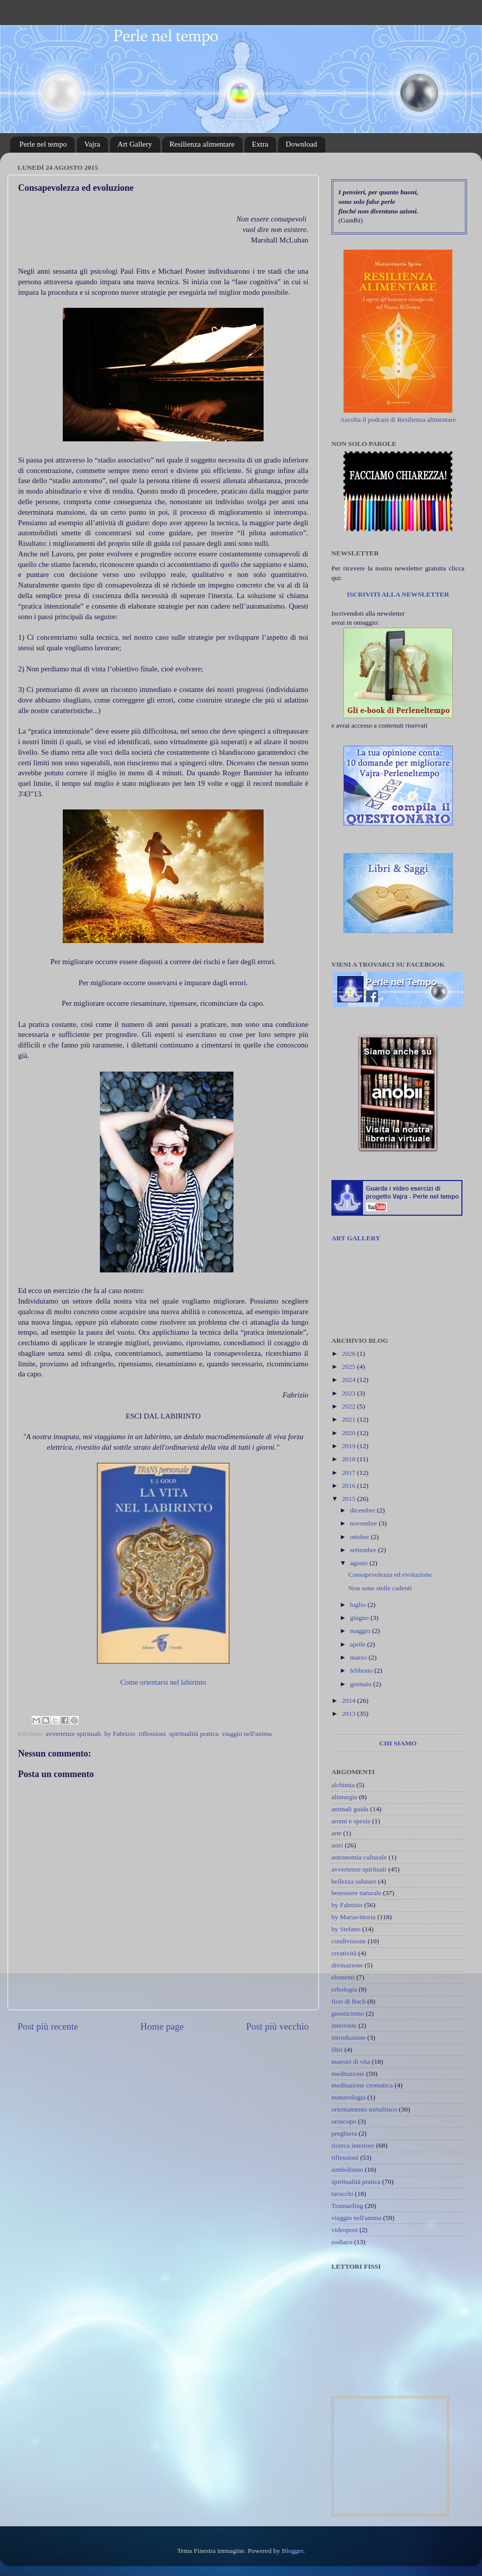  What do you see at coordinates (342, 2193) in the screenshot?
I see `tarocchi` at bounding box center [342, 2193].